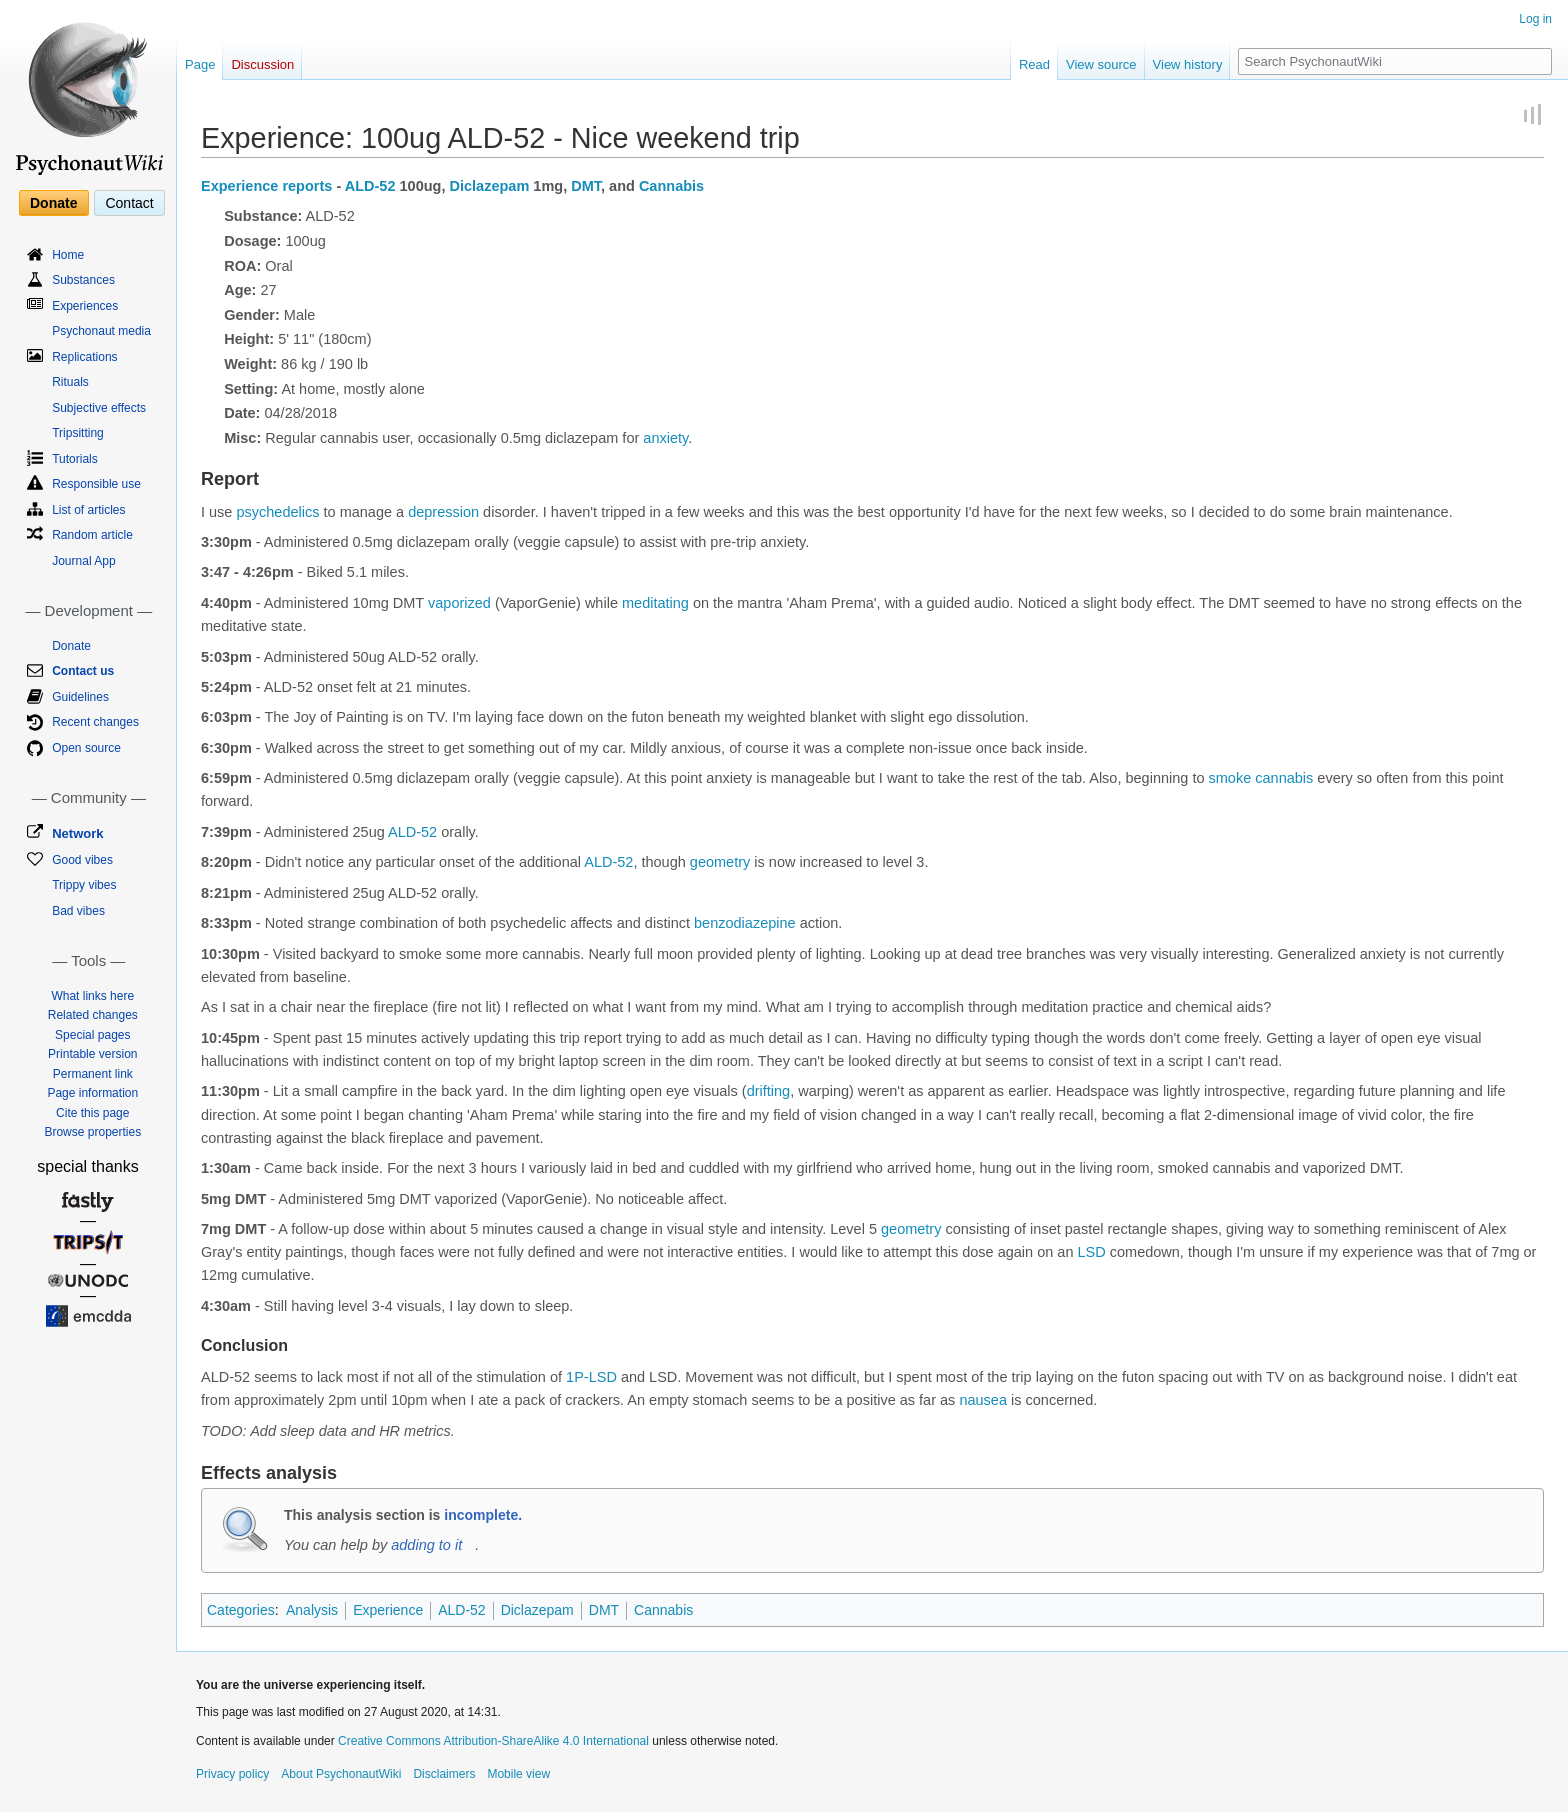 Image resolution: width=1568 pixels, height=1812 pixels. What do you see at coordinates (99, 408) in the screenshot?
I see `Subjective effects` at bounding box center [99, 408].